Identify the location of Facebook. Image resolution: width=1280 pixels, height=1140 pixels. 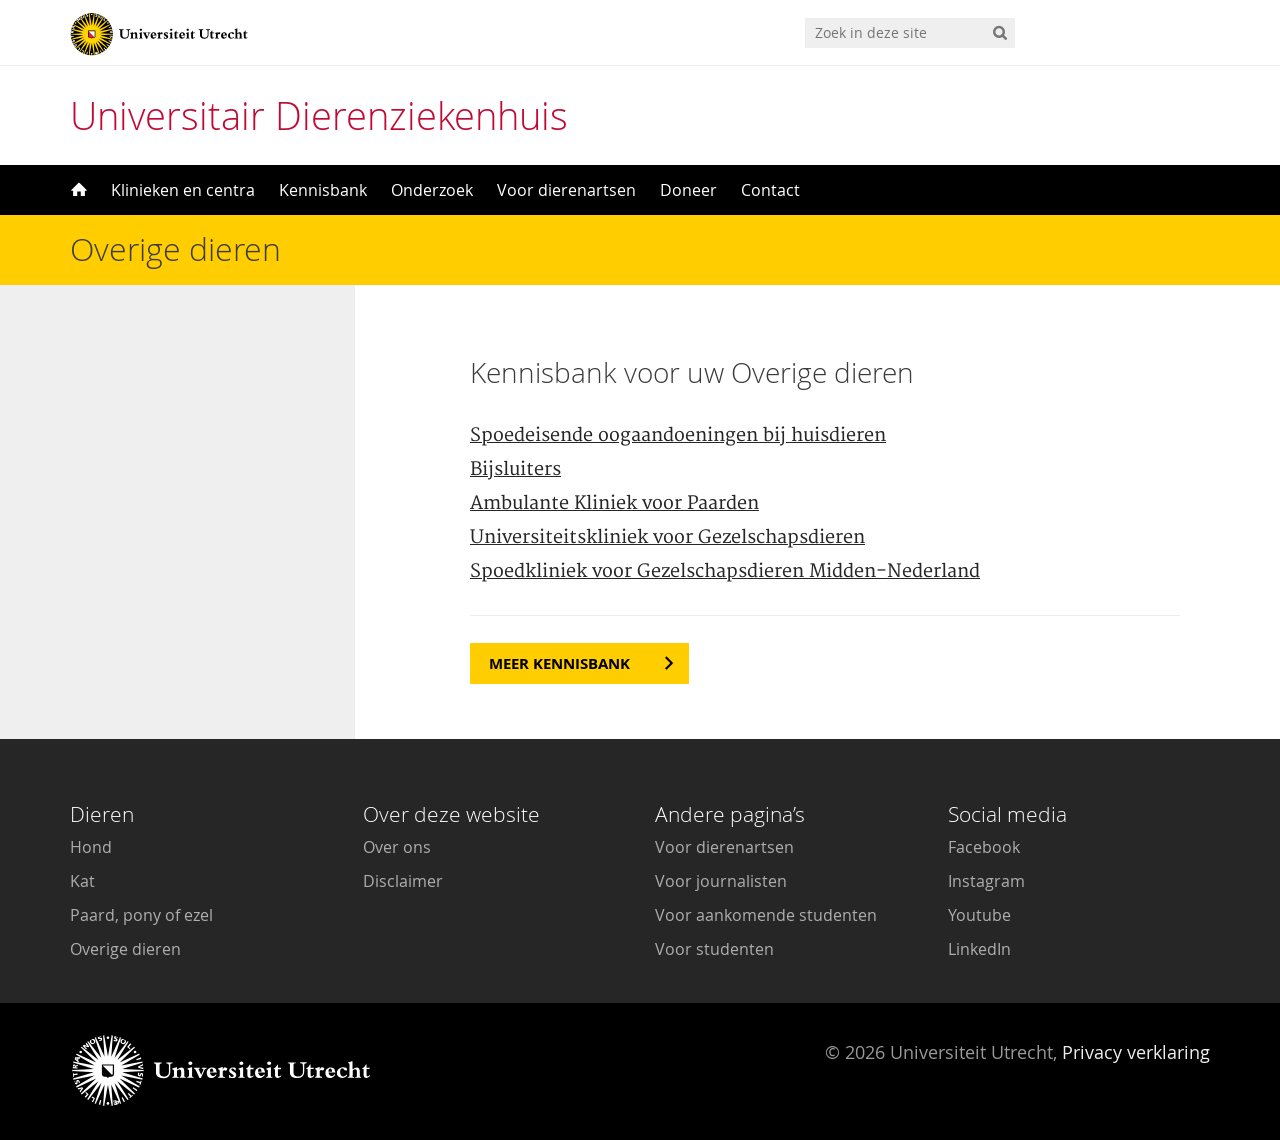
(984, 847).